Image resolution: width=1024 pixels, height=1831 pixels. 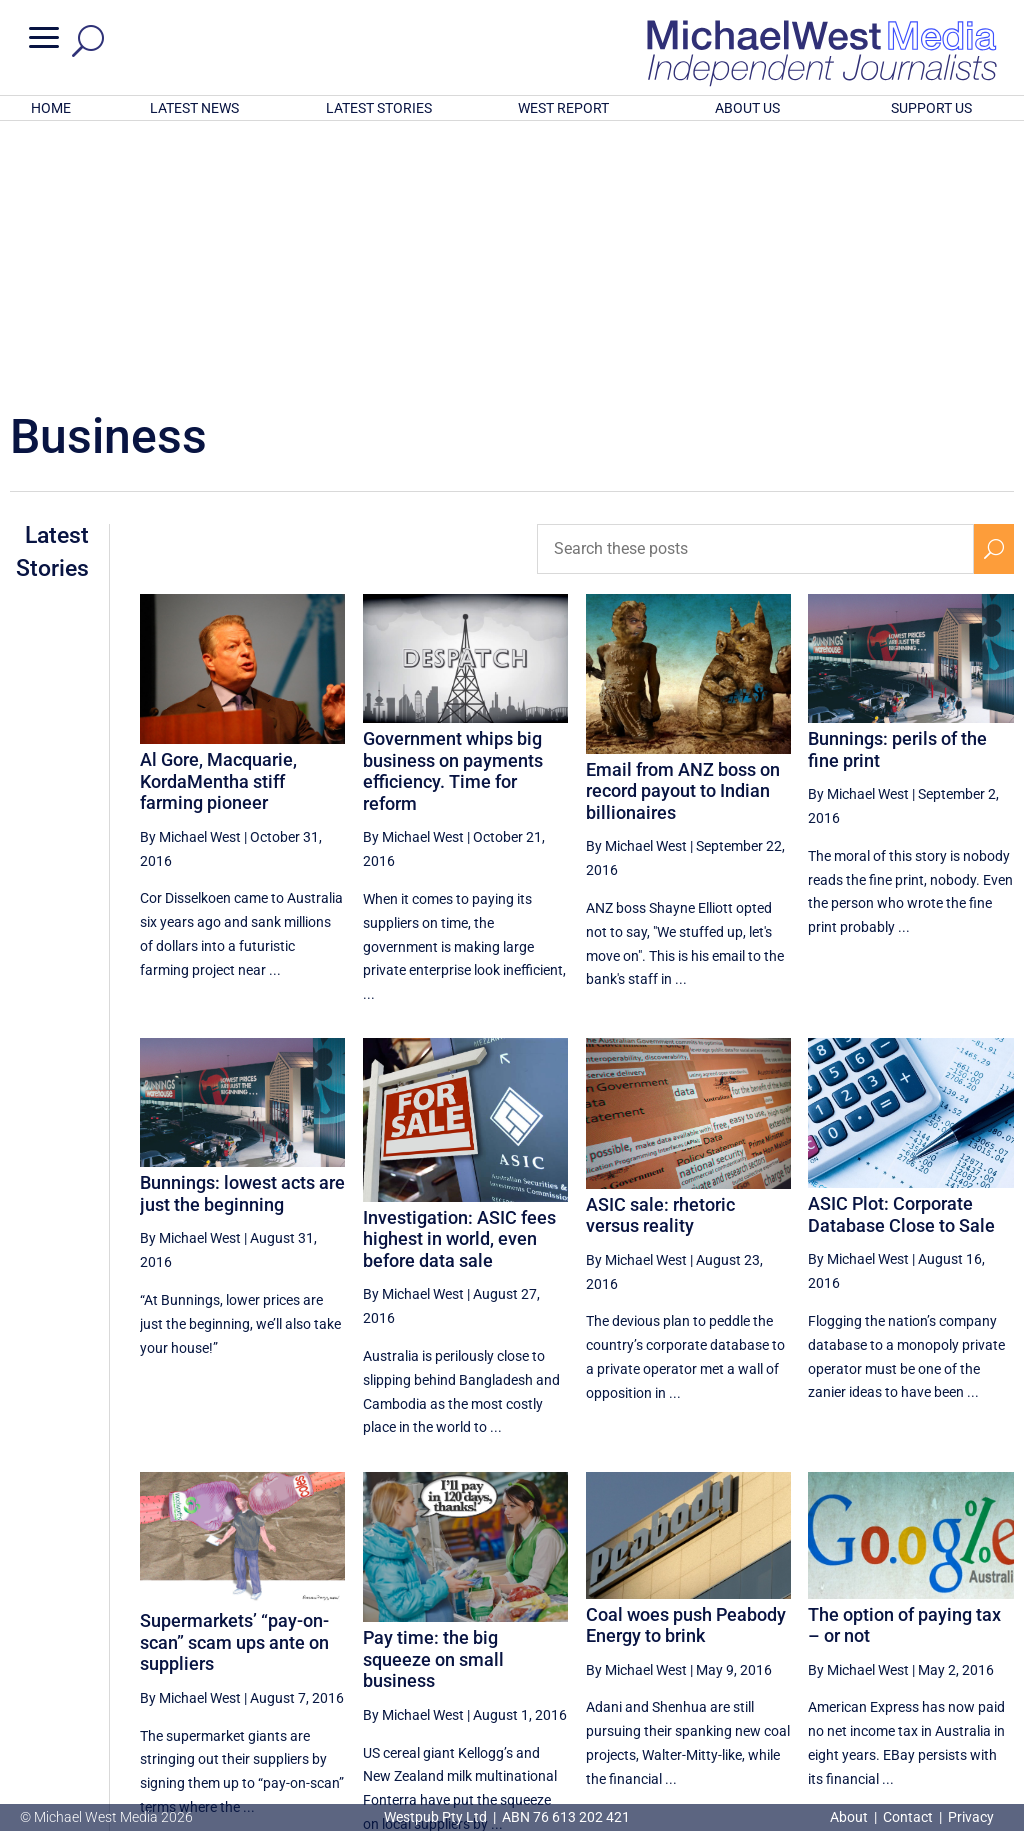 What do you see at coordinates (379, 108) in the screenshot?
I see `LATEST STORIES` at bounding box center [379, 108].